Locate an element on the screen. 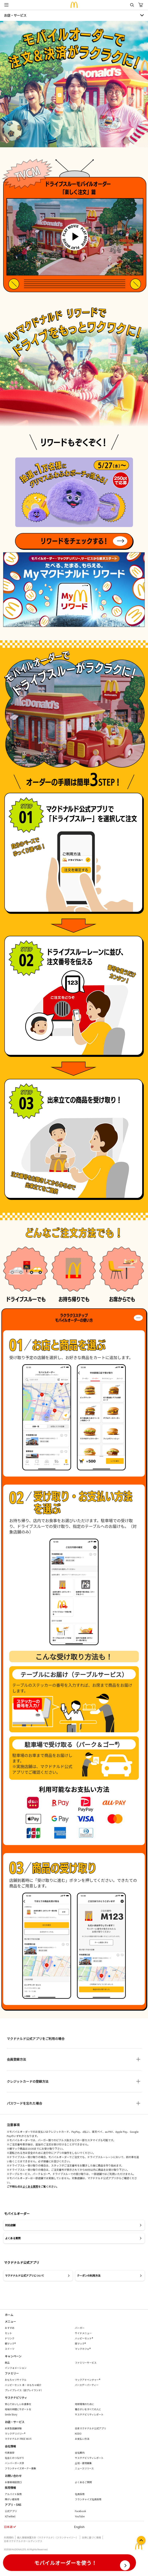 The height and width of the screenshot is (2576, 148). 障がい者採用 is located at coordinates (12, 2503).